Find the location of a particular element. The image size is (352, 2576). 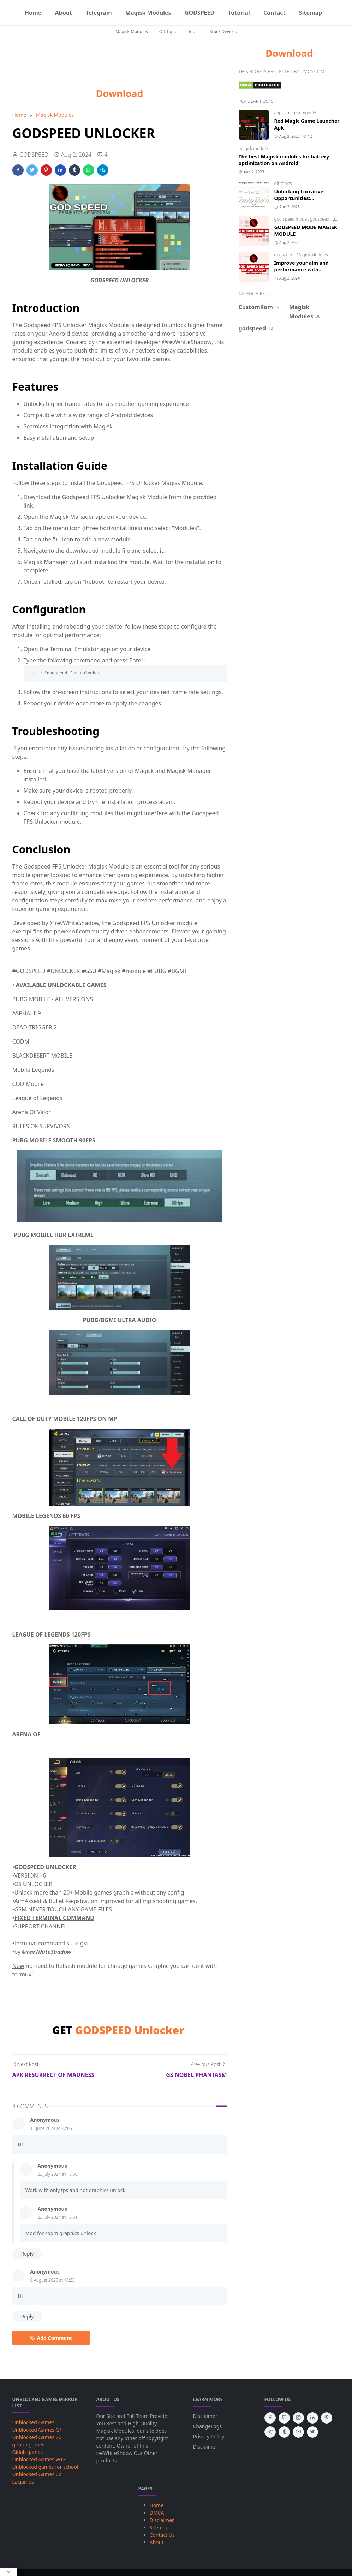

Gitlab games is located at coordinates (27, 2452).